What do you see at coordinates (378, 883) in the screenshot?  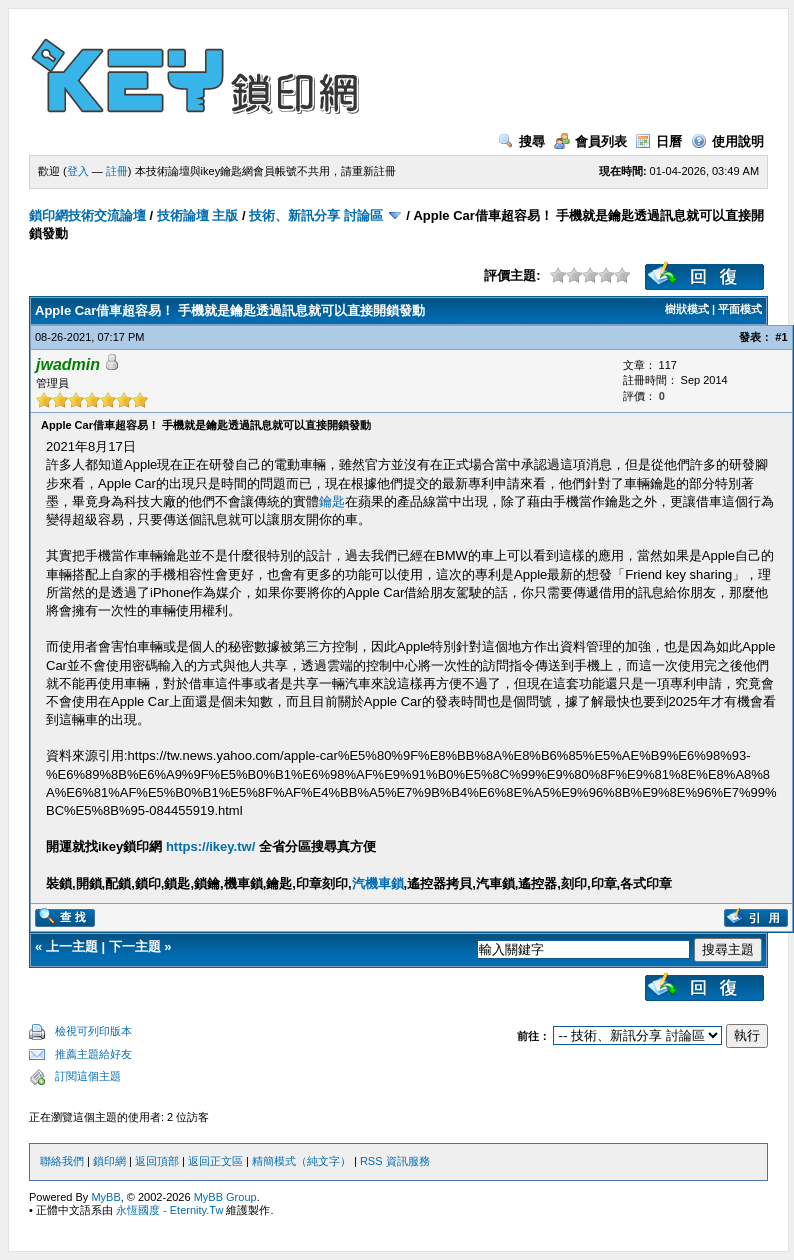 I see `汽機車鎖` at bounding box center [378, 883].